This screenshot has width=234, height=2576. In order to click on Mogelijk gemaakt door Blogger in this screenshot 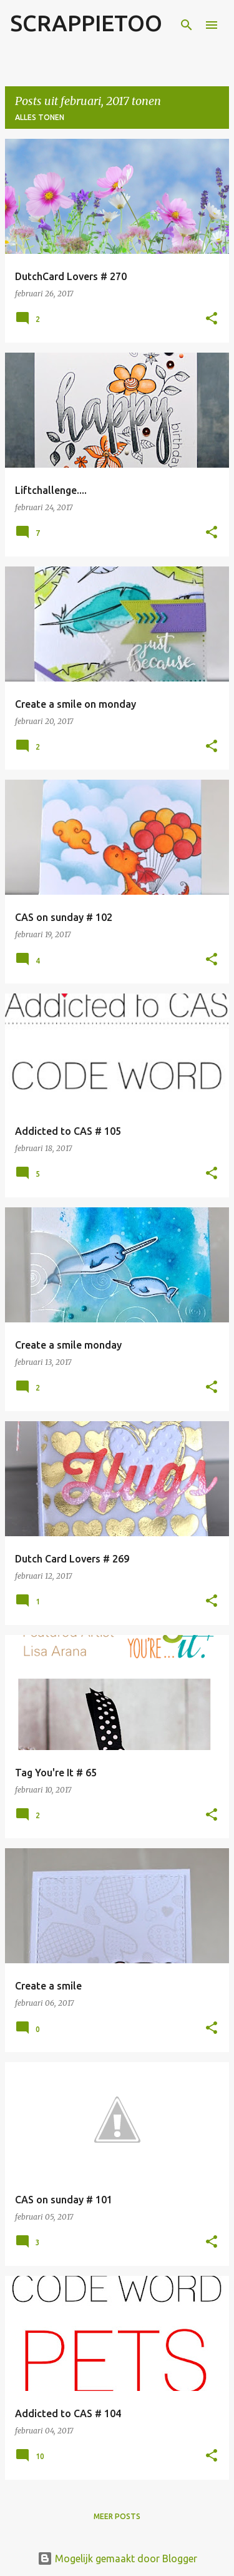, I will do `click(117, 2558)`.